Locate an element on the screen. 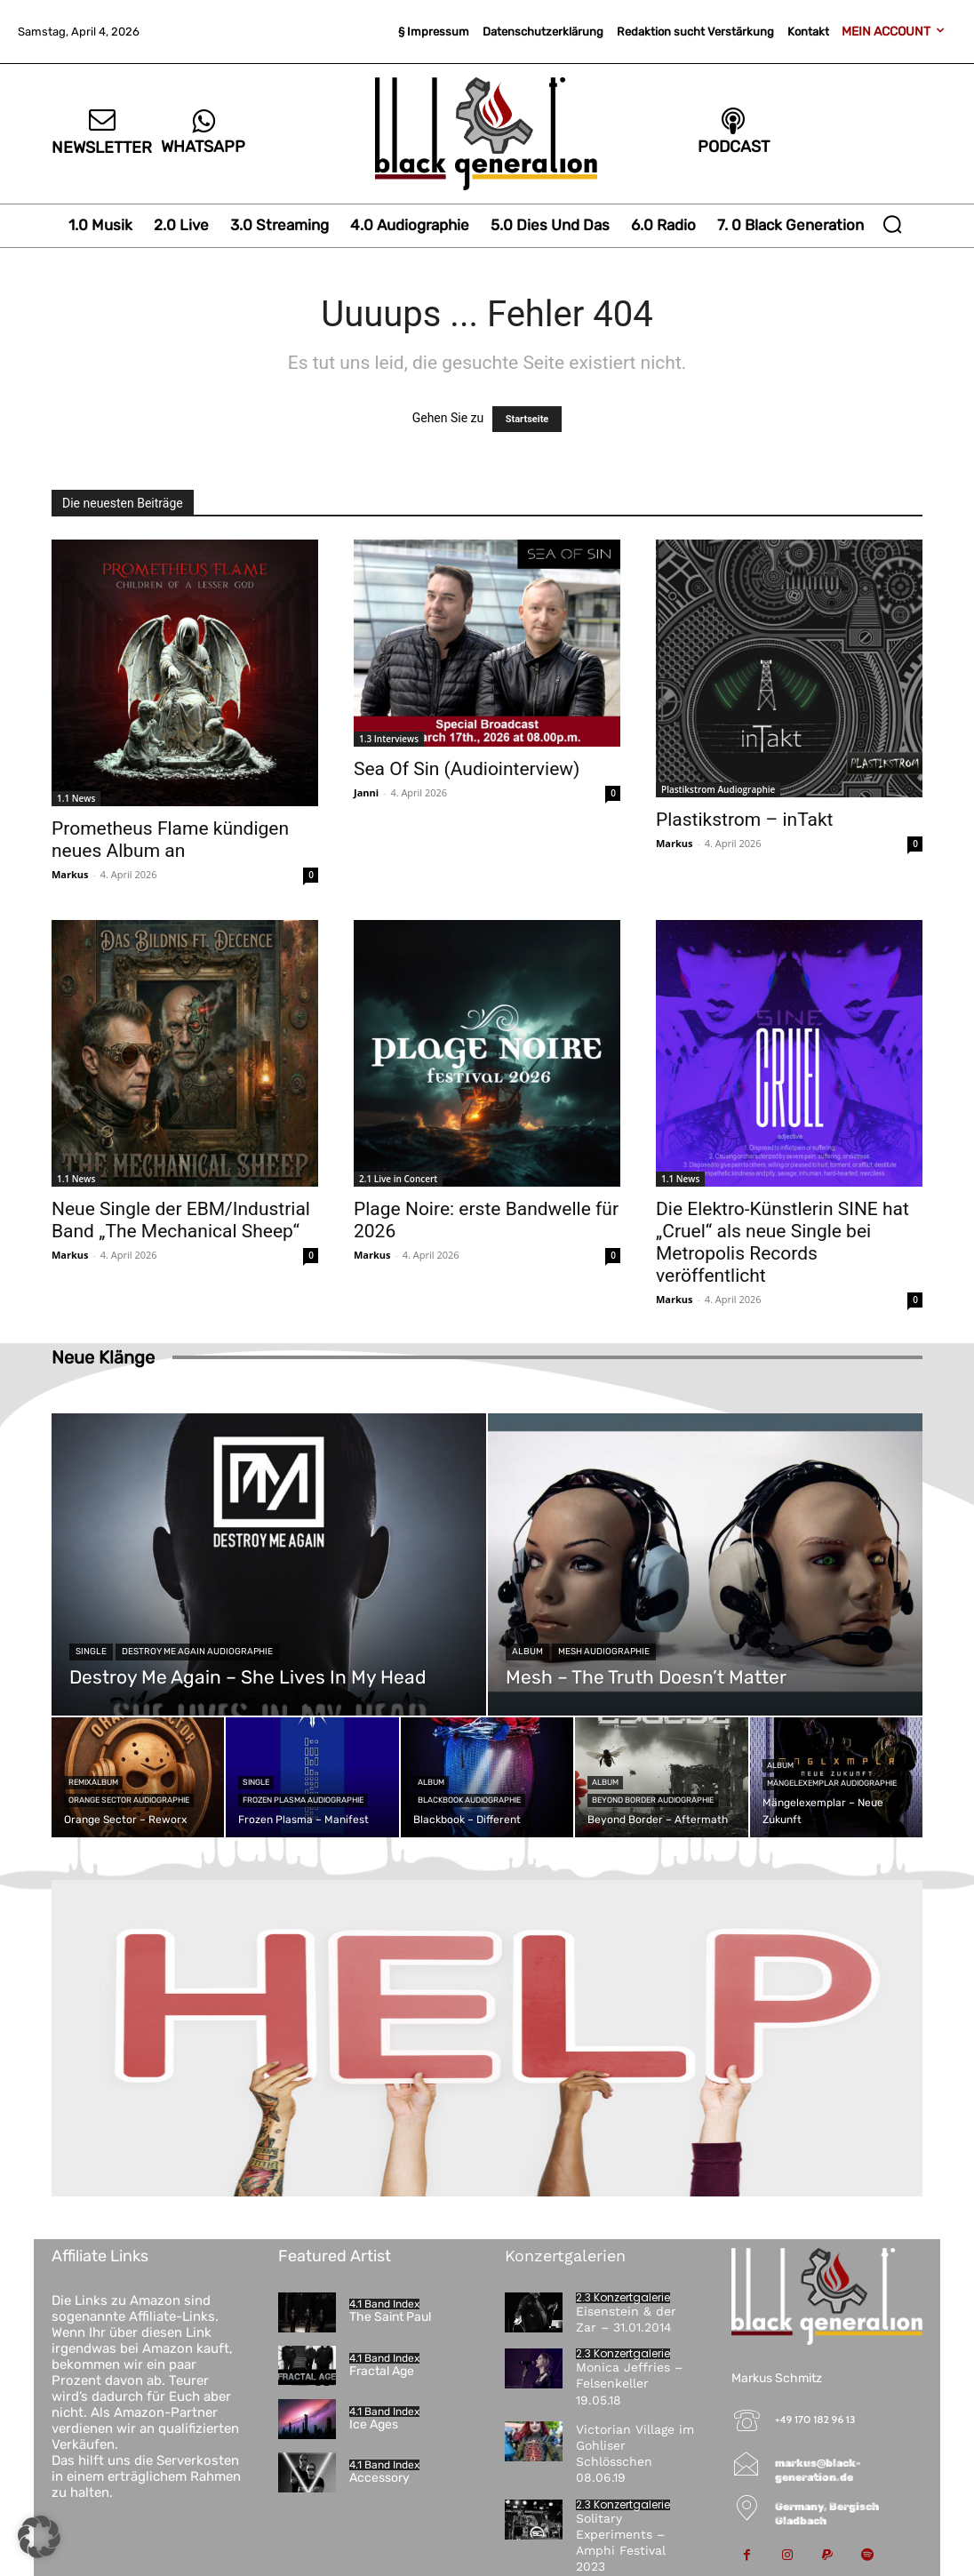  Remixalbum is located at coordinates (93, 1782).